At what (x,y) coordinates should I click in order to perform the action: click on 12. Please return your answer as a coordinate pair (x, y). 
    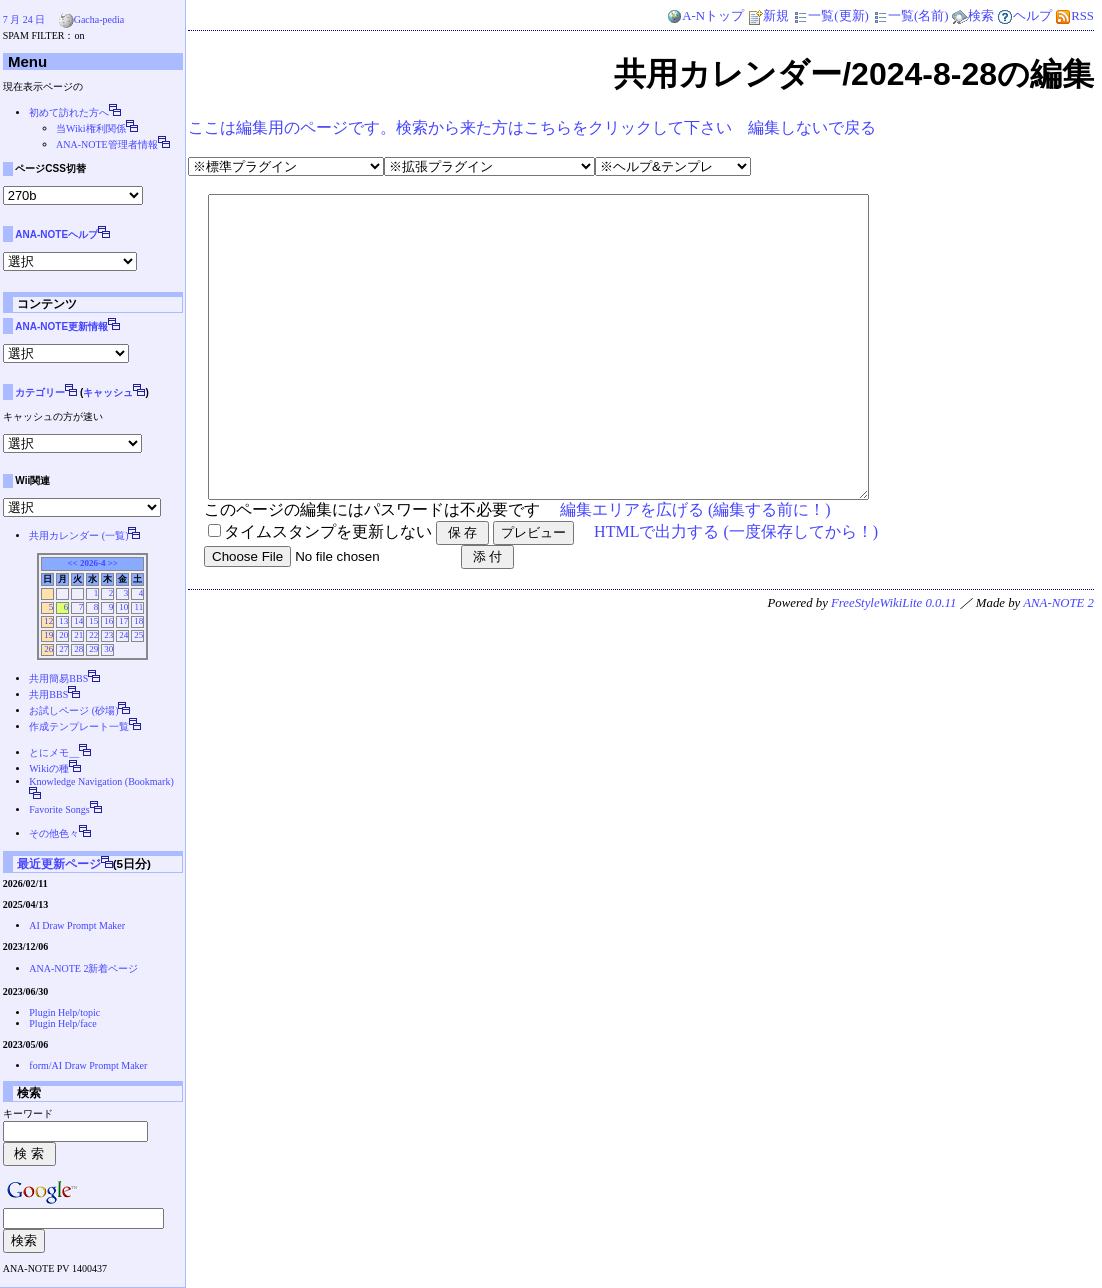
    Looking at the image, I should click on (48, 621).